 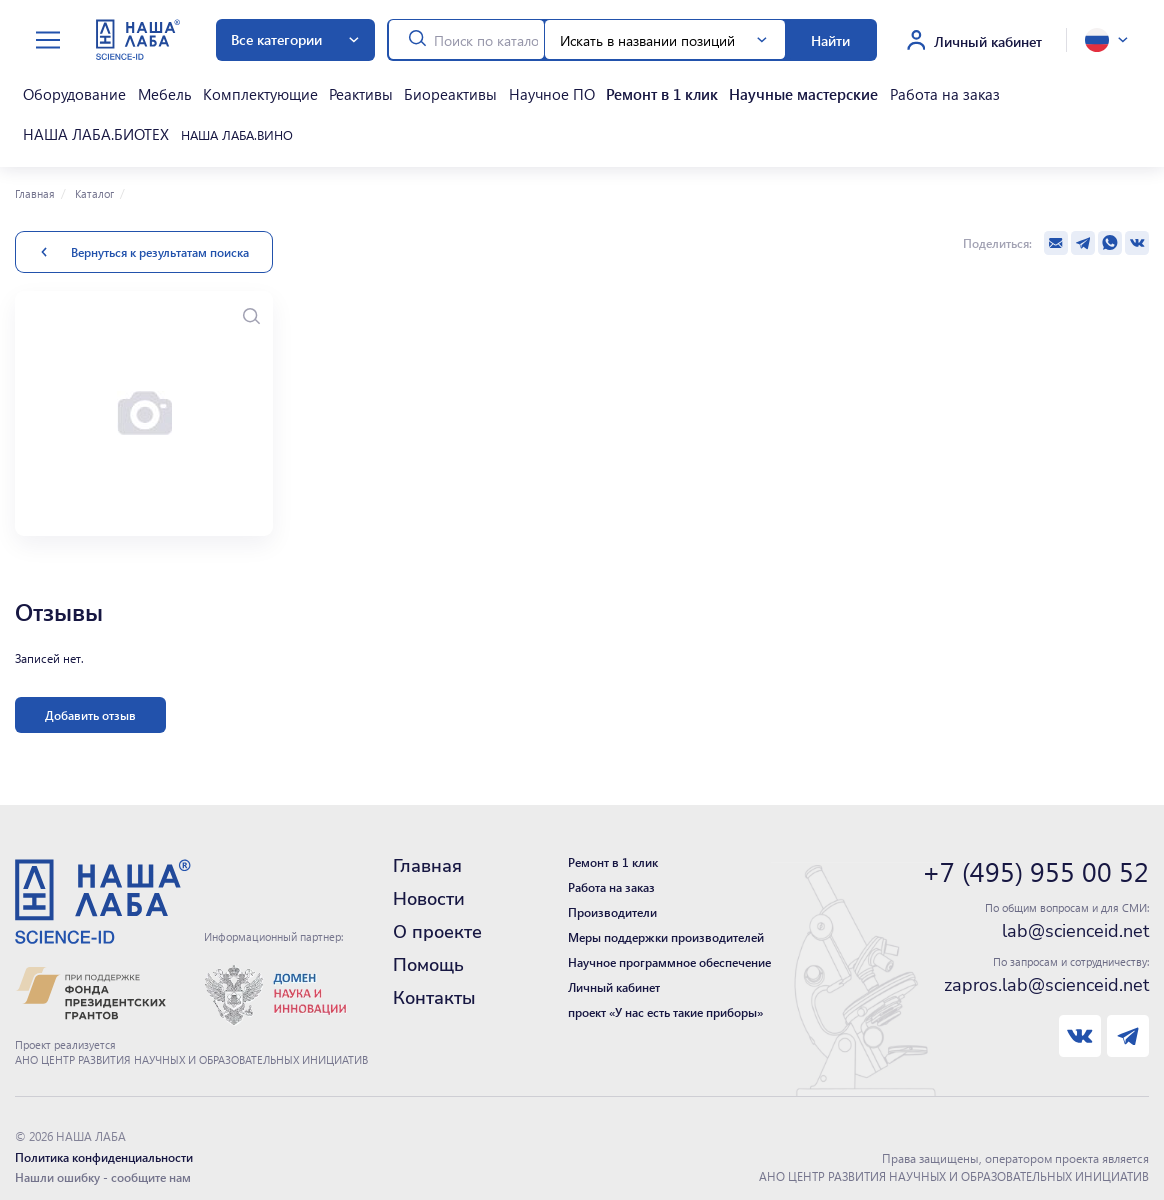 What do you see at coordinates (437, 911) in the screenshot?
I see `О проекте` at bounding box center [437, 911].